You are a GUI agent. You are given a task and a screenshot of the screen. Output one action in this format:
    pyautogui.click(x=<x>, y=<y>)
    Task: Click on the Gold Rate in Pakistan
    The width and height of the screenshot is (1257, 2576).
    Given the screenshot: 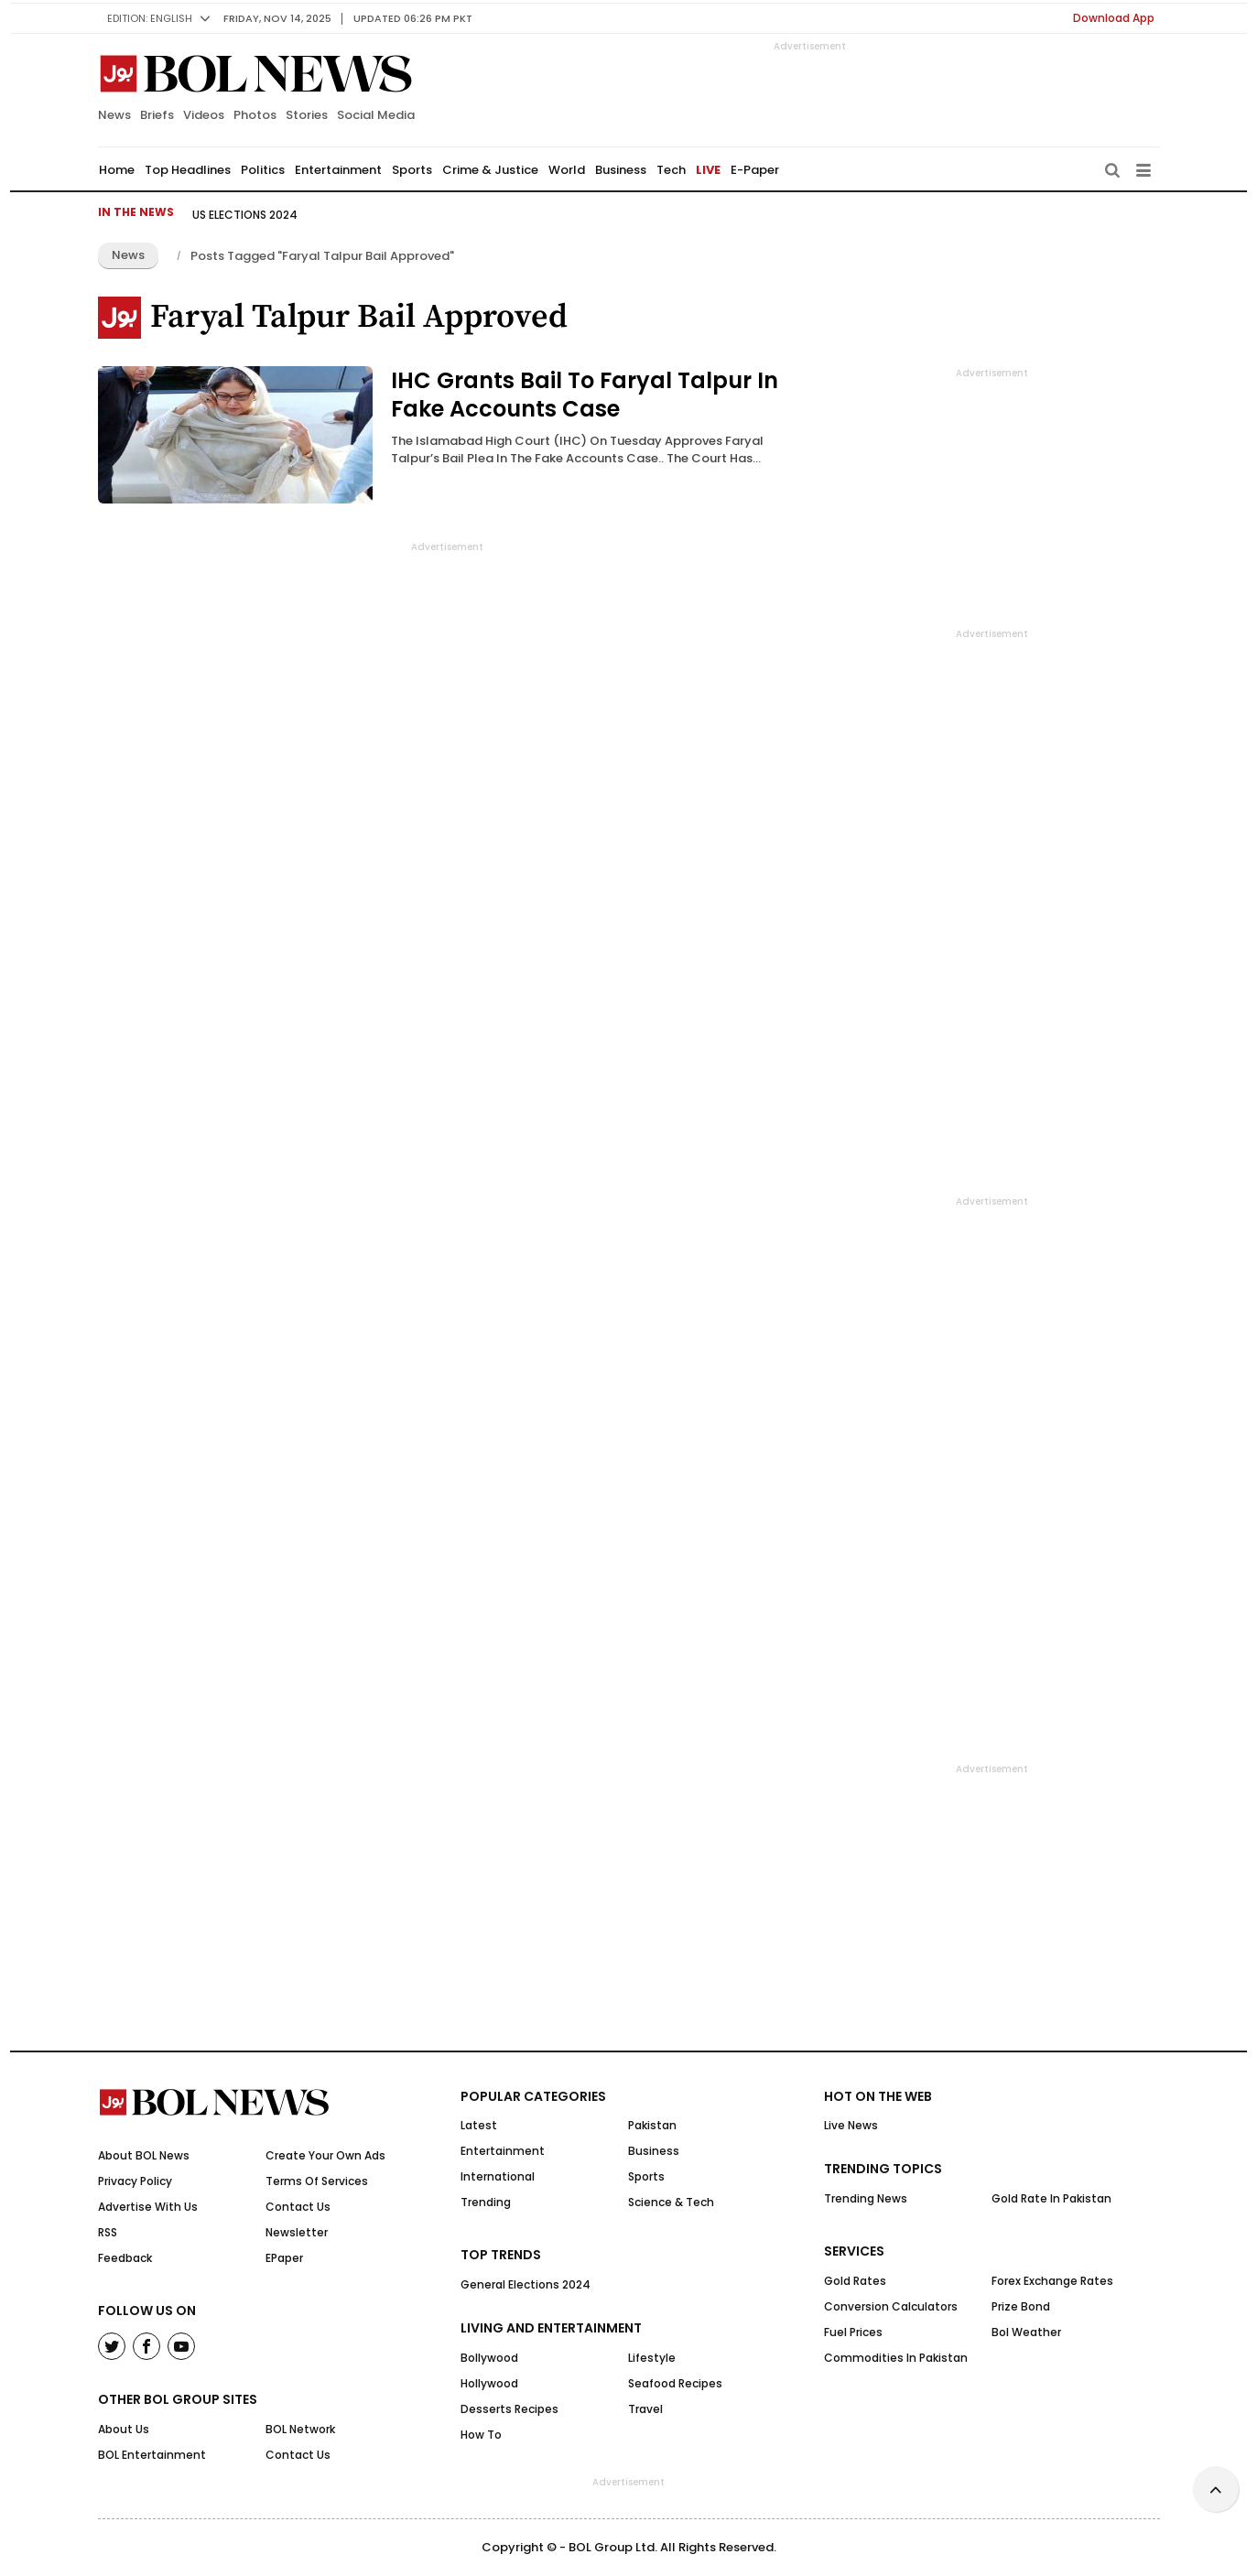 What is the action you would take?
    pyautogui.click(x=1051, y=2198)
    